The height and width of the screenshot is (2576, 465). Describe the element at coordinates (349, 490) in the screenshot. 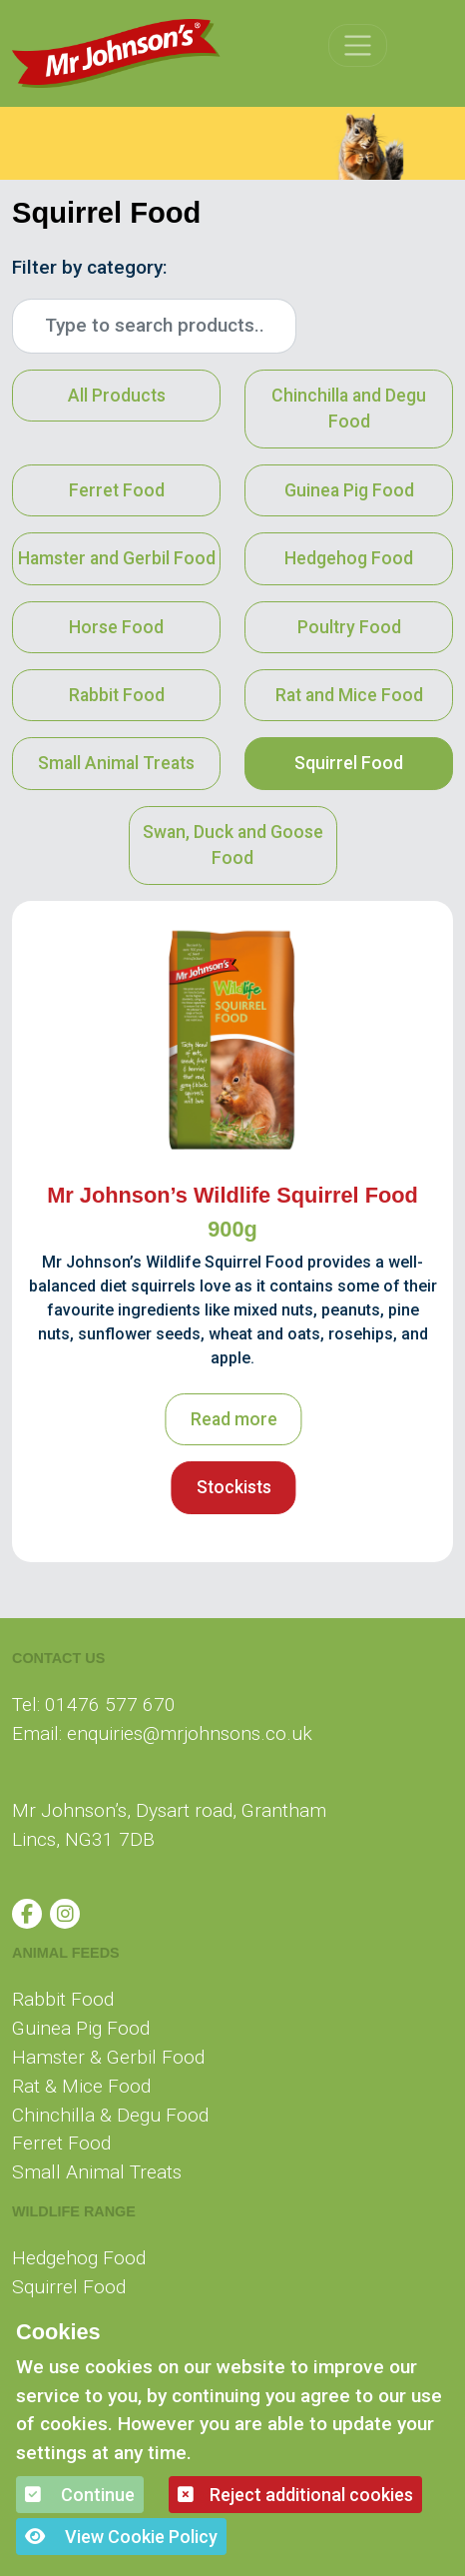

I see `Guinea Pig Food` at that location.